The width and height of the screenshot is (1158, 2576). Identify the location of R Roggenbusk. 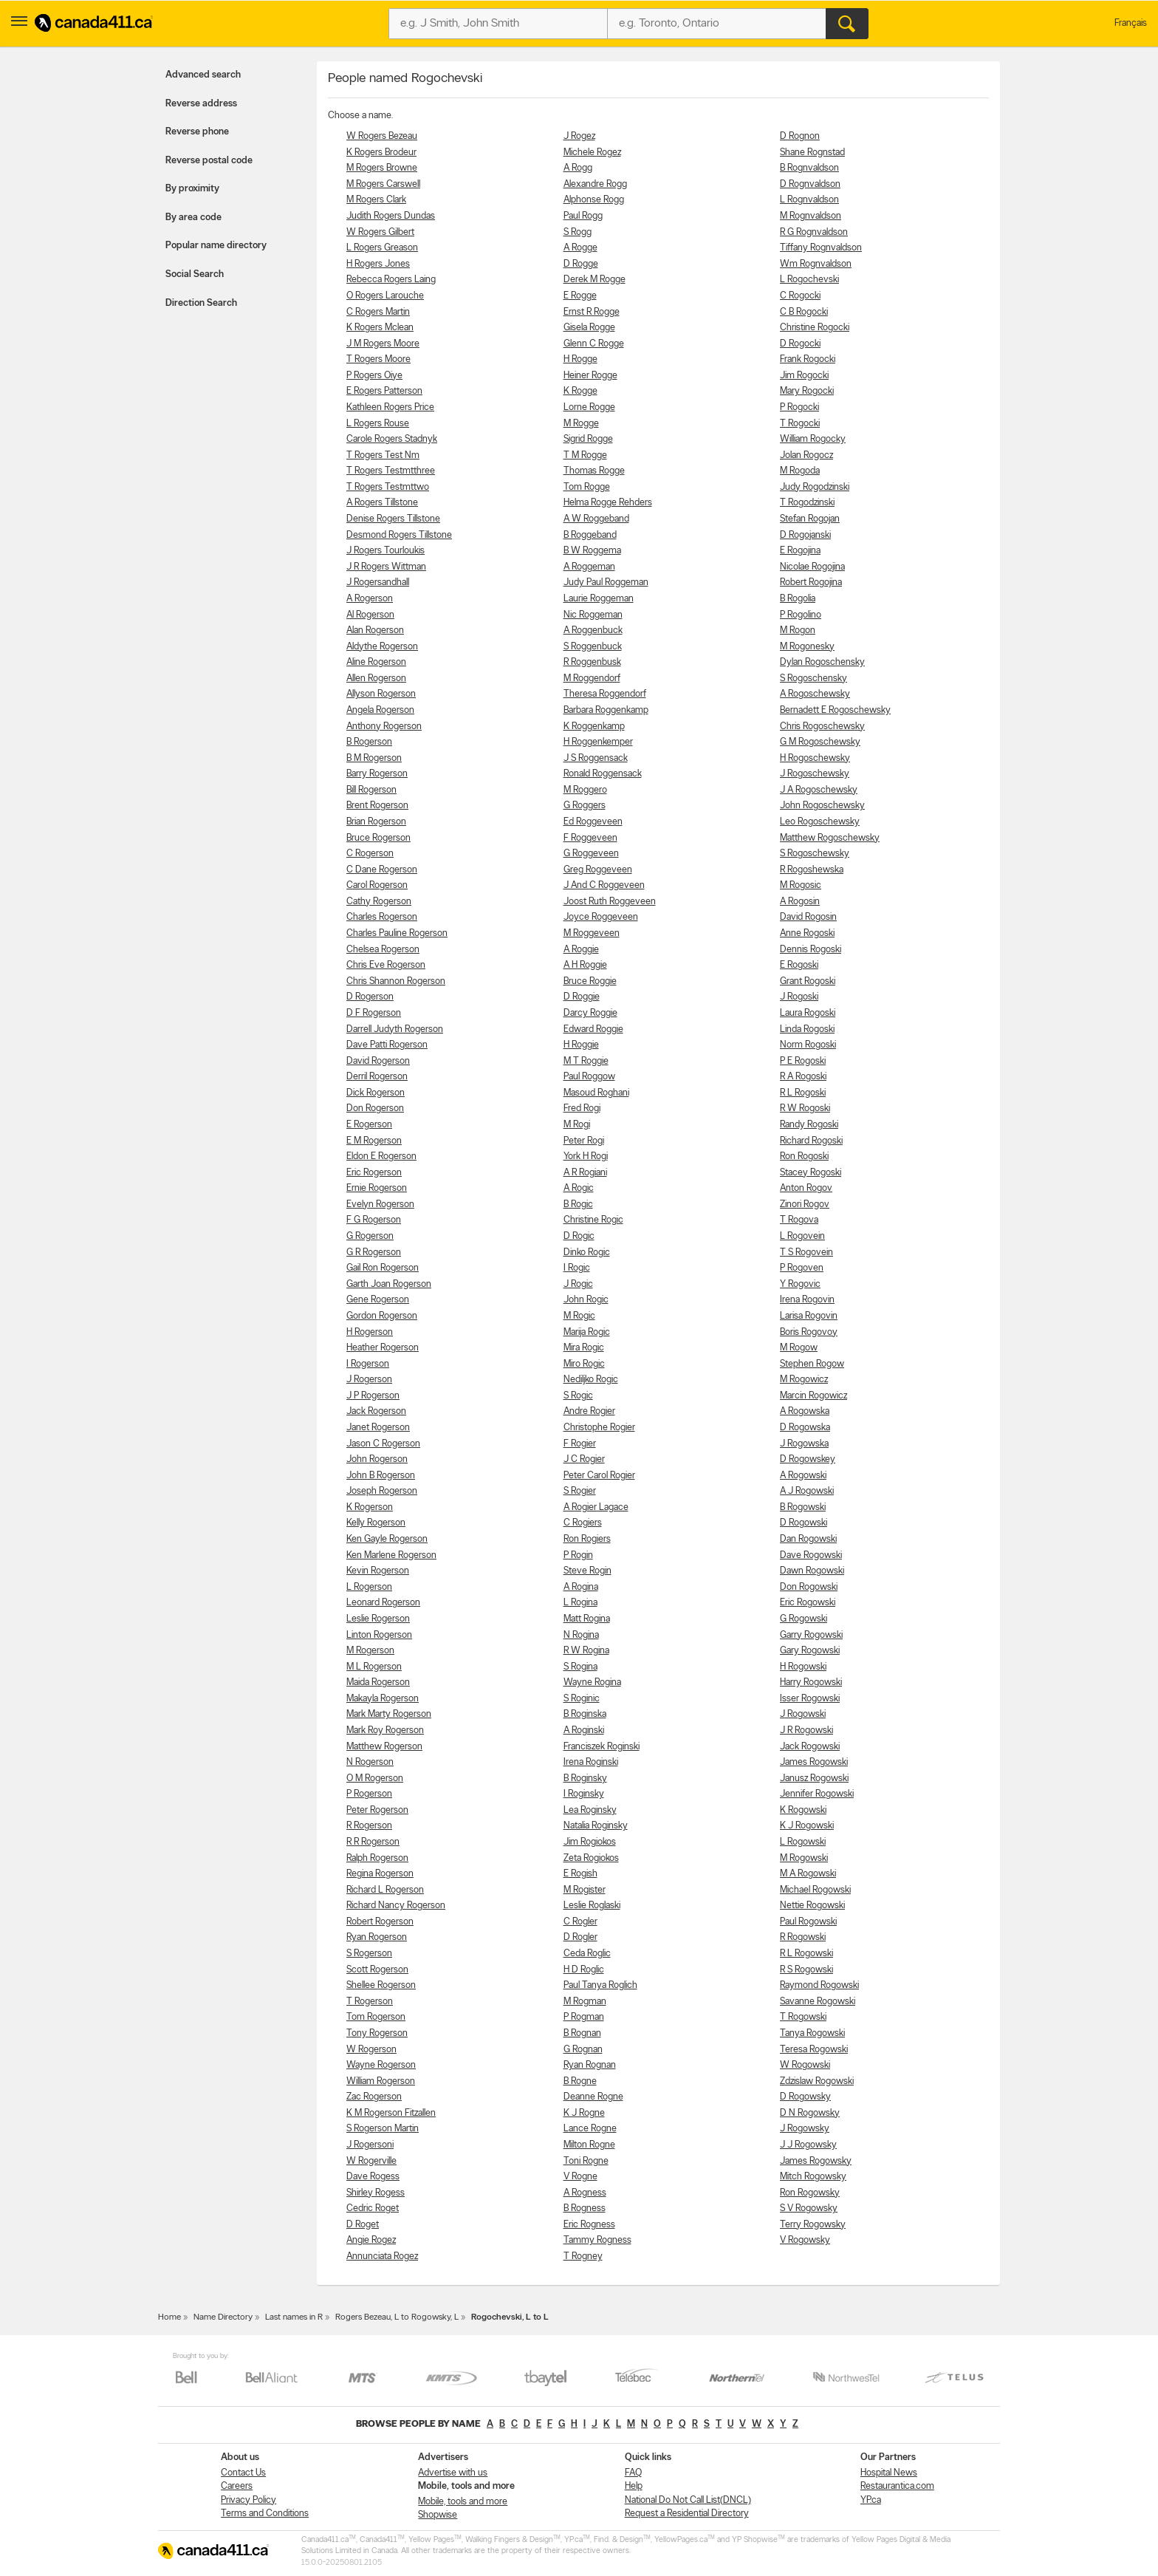
(592, 662).